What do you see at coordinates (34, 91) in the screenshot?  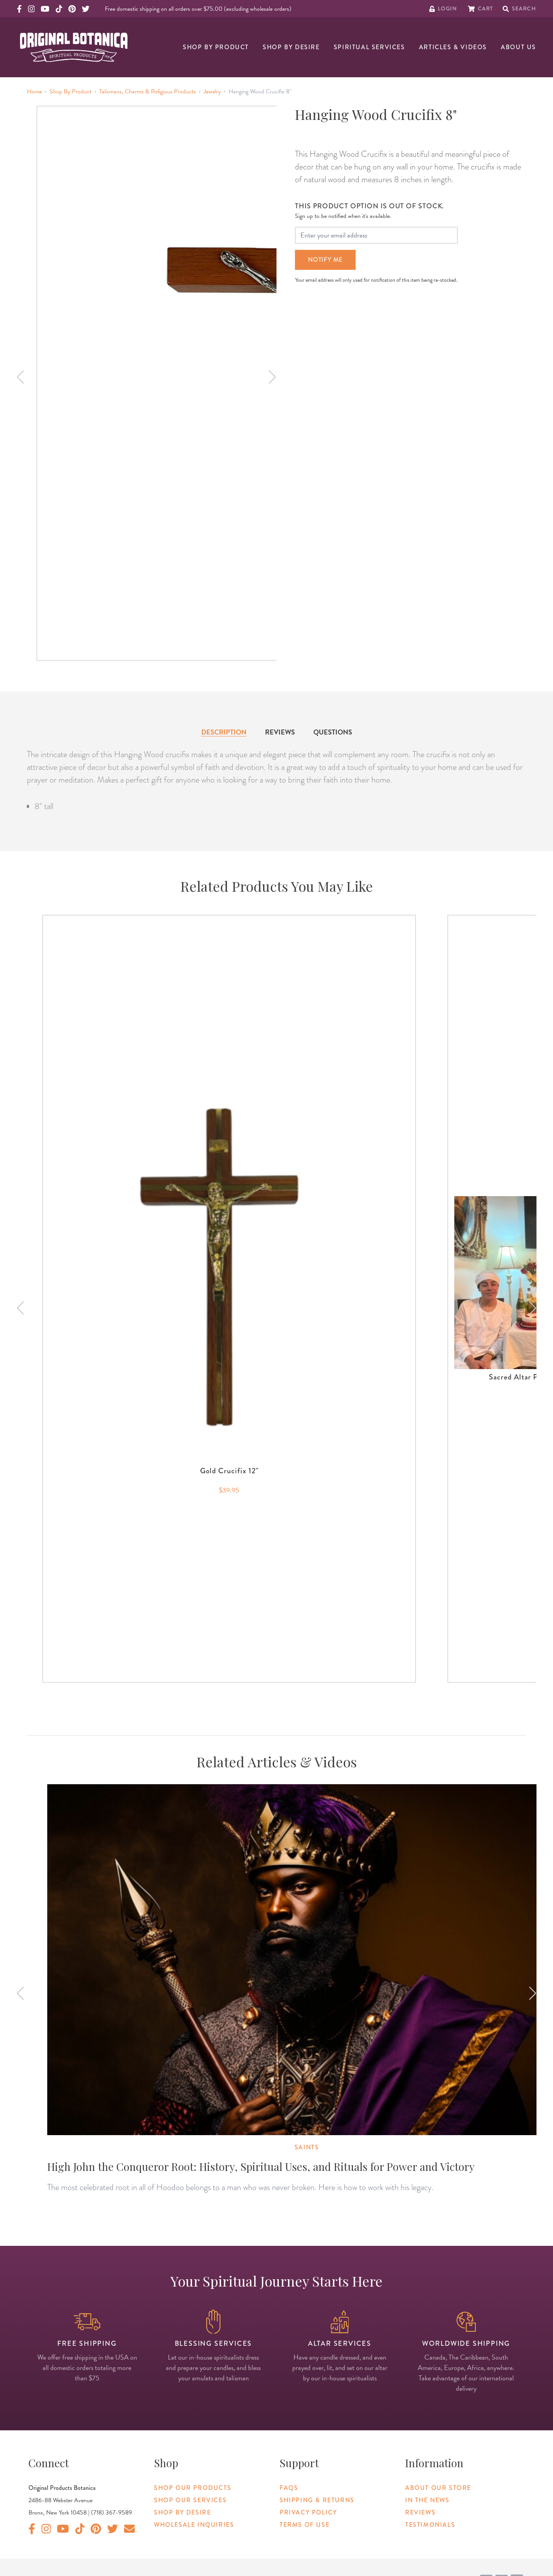 I see `Home` at bounding box center [34, 91].